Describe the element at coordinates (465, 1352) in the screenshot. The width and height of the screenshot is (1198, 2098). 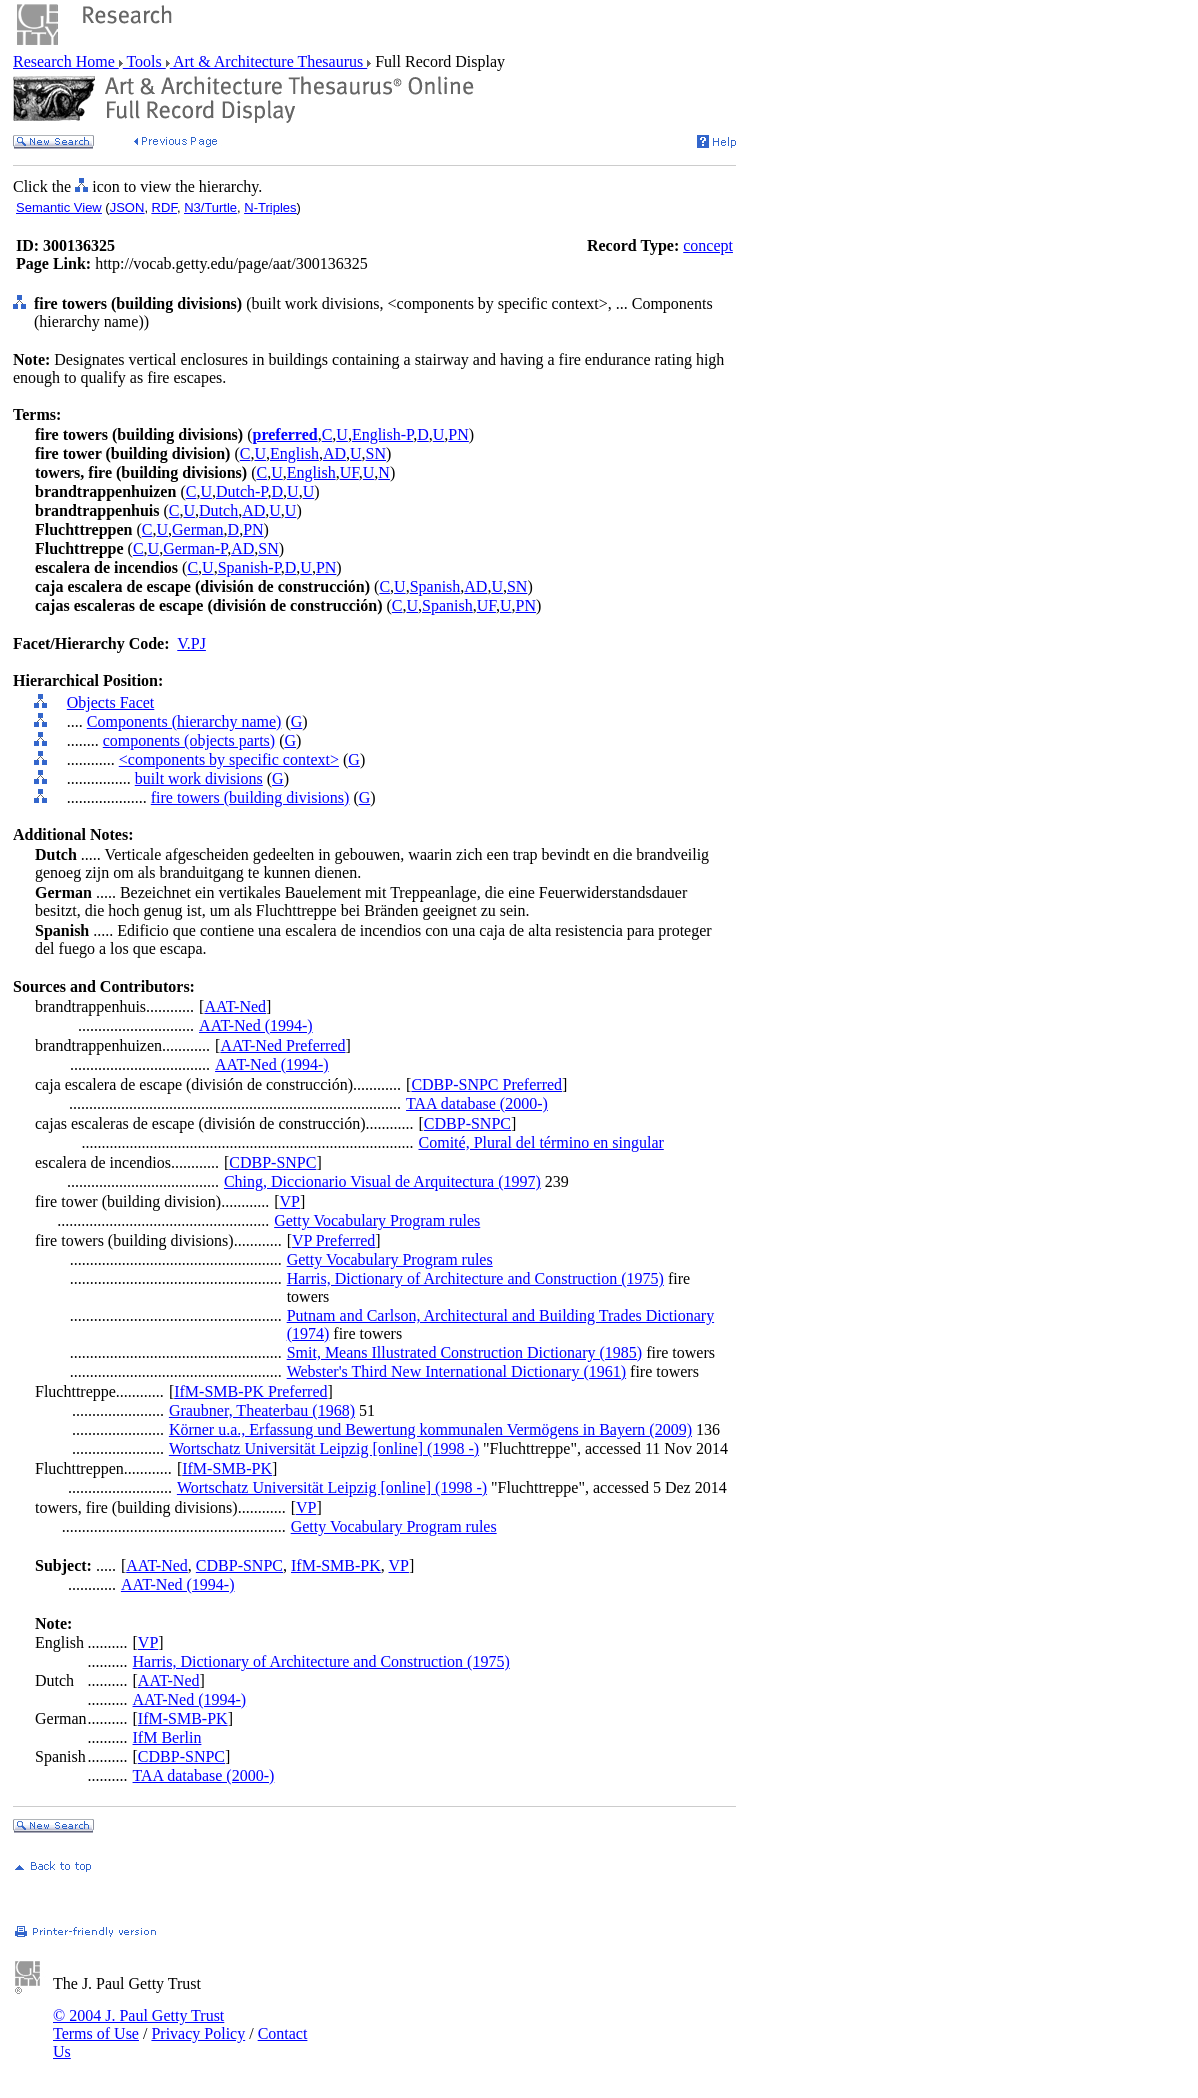
I see `Smit, Means Illustrated Construction Dictionary (1985)` at that location.